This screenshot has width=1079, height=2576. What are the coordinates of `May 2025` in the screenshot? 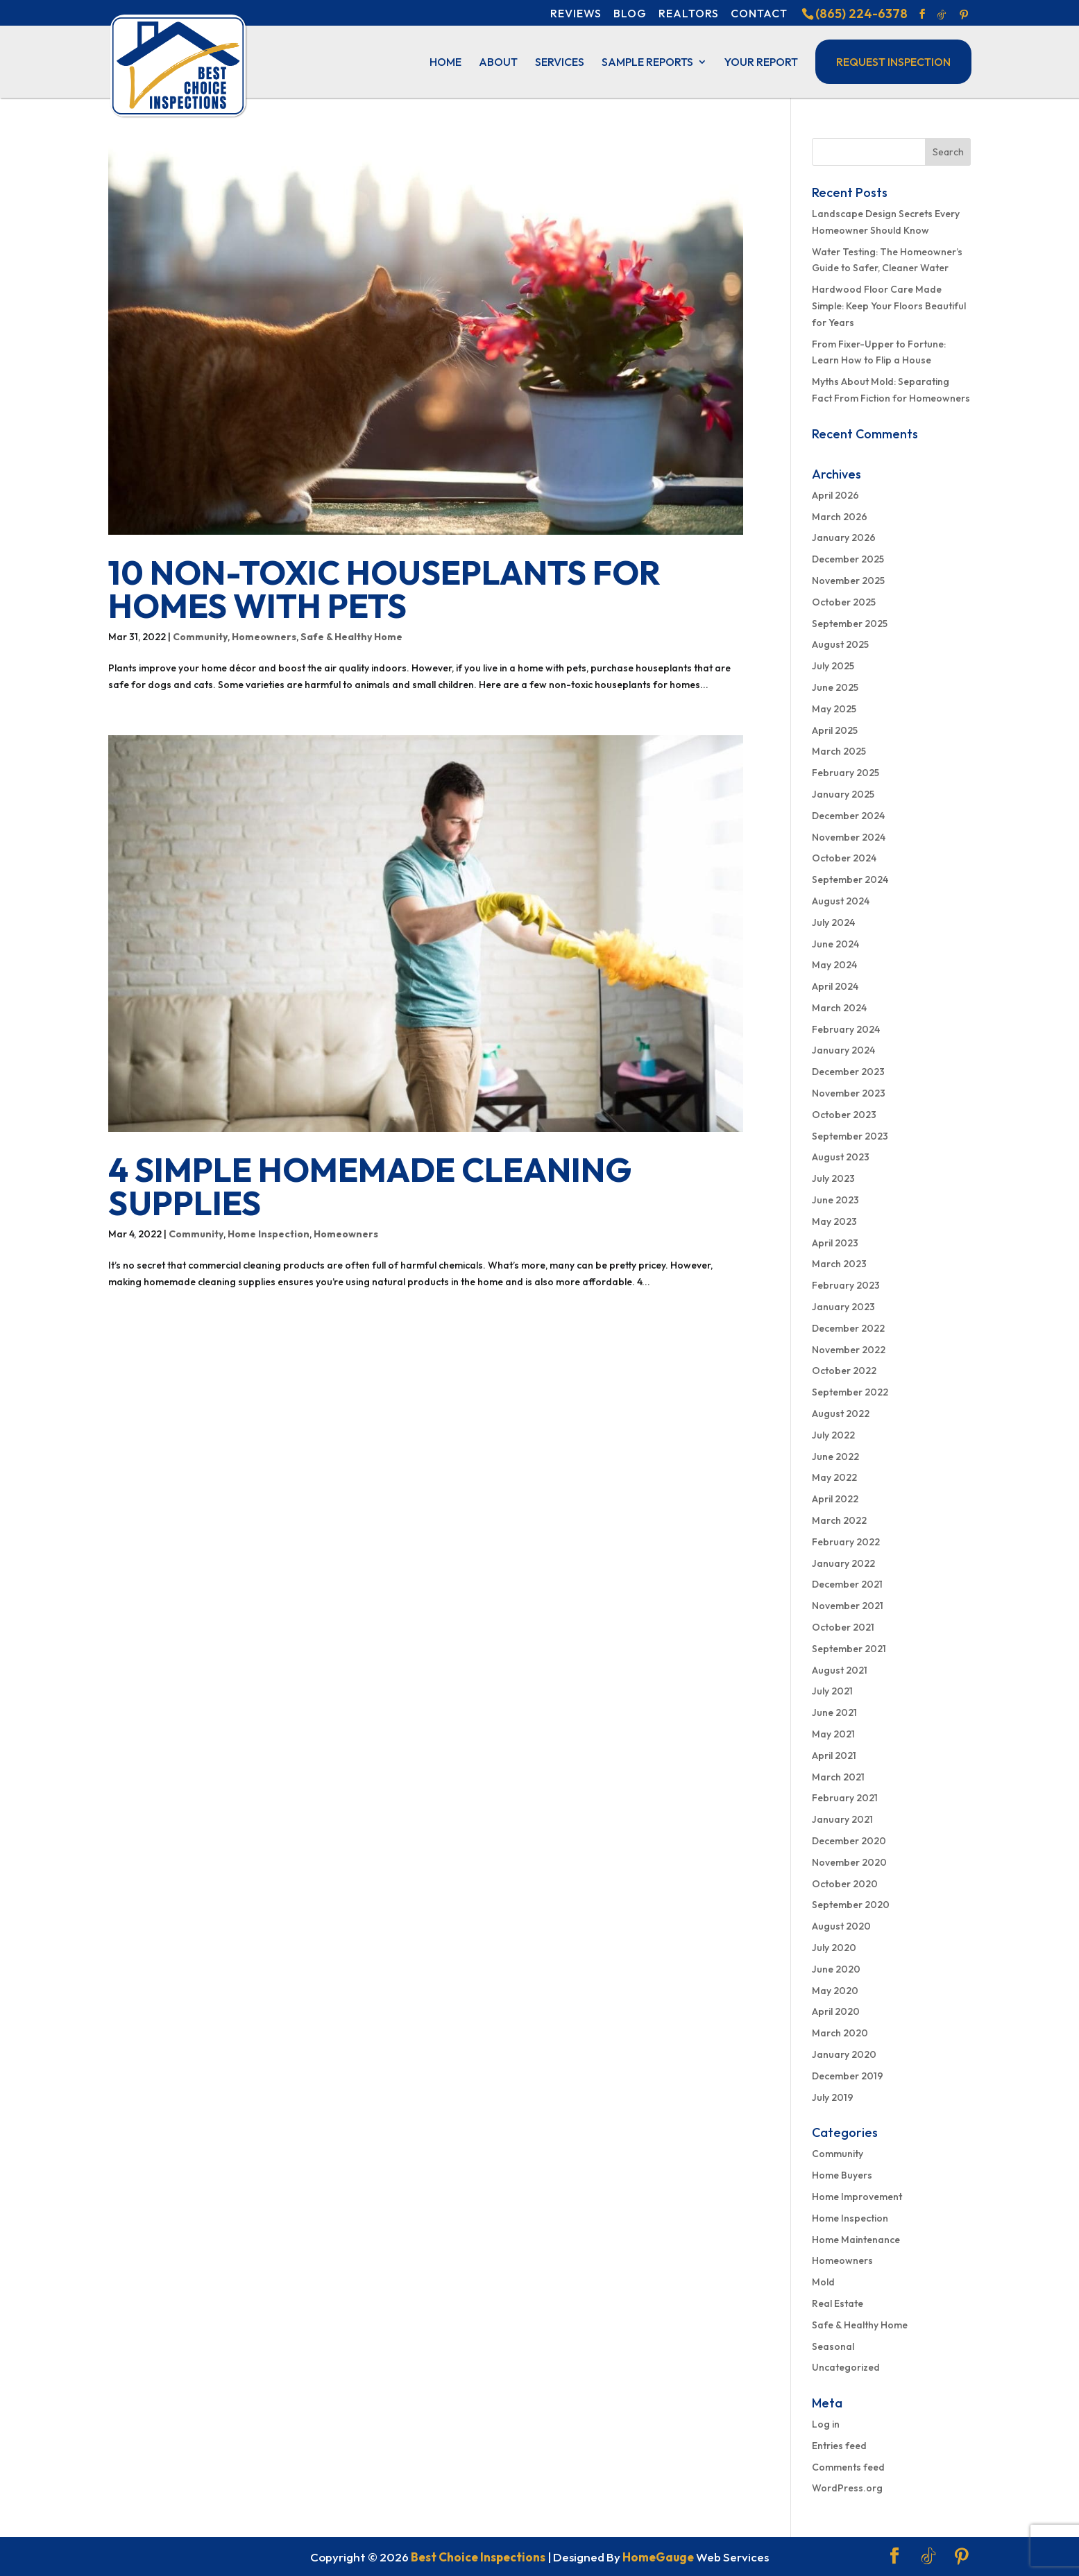 It's located at (834, 709).